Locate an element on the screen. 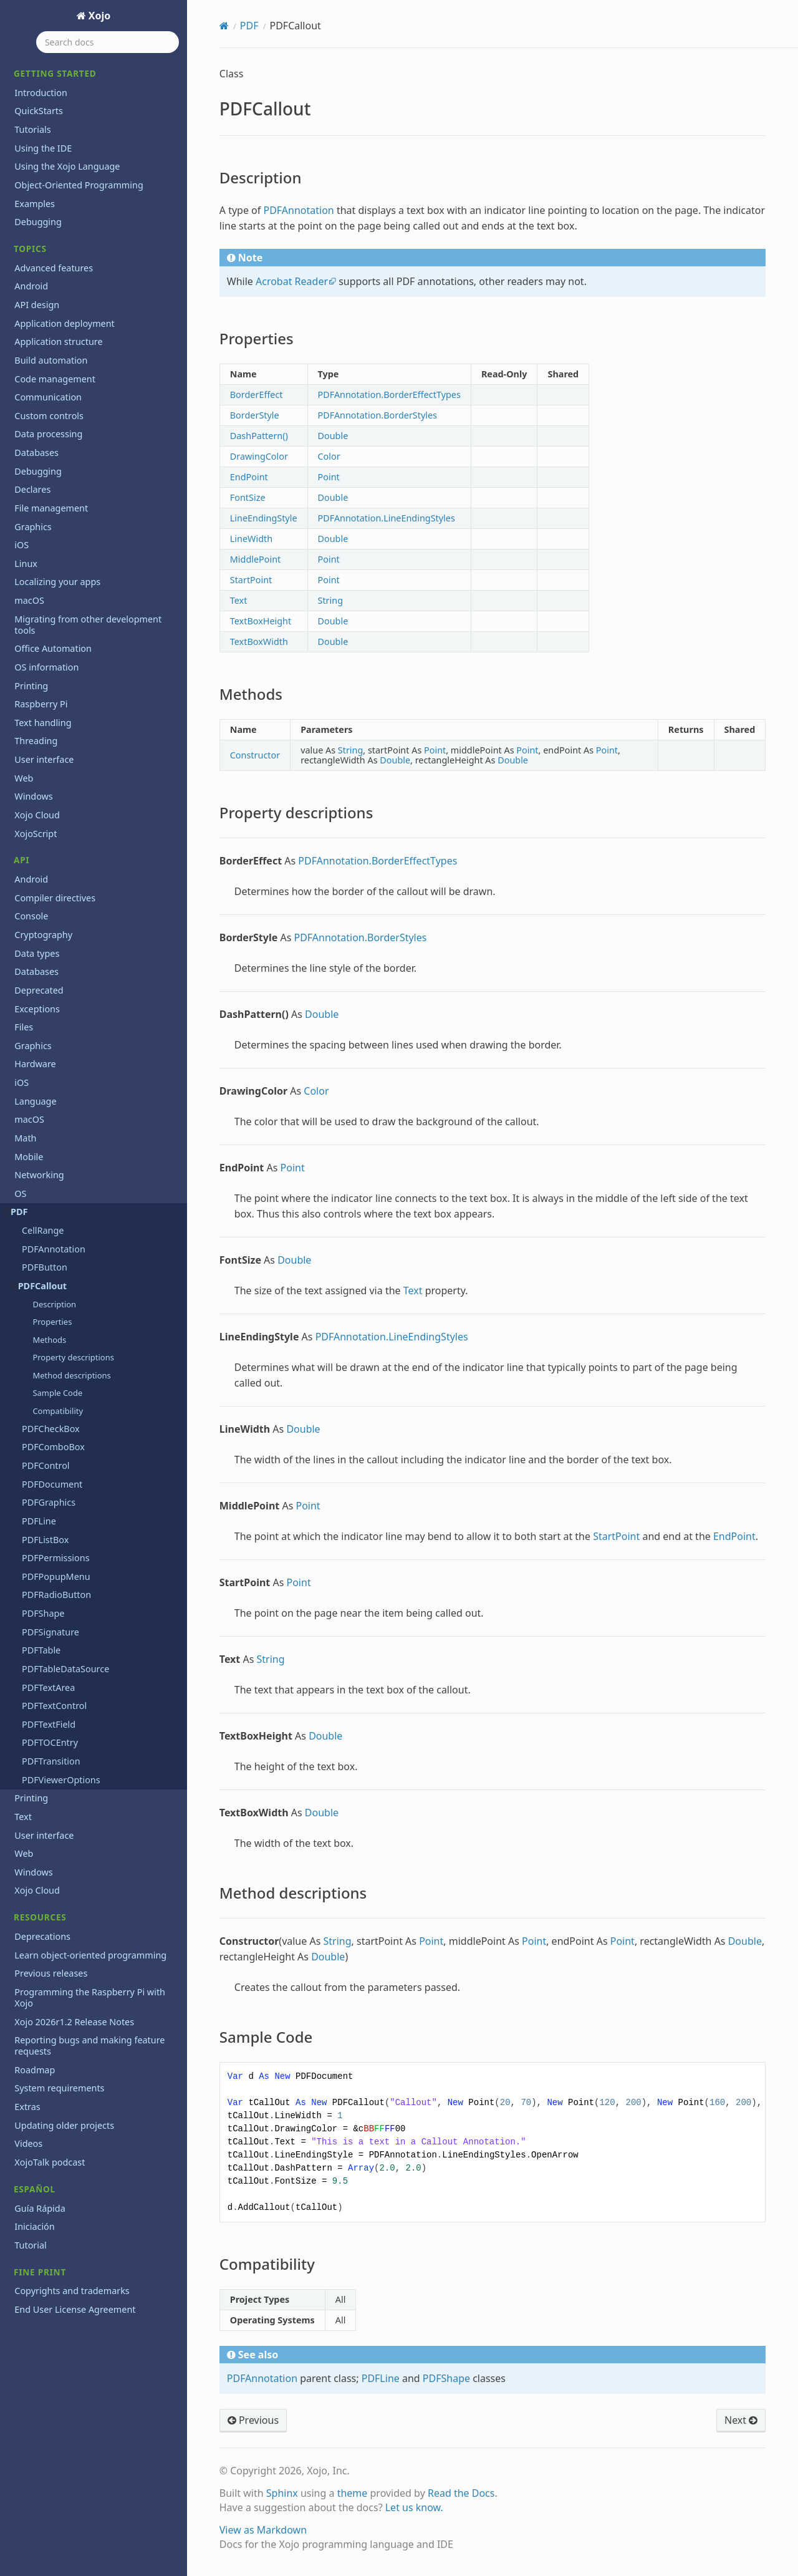  PDFTableDataSource is located at coordinates (65, 1669).